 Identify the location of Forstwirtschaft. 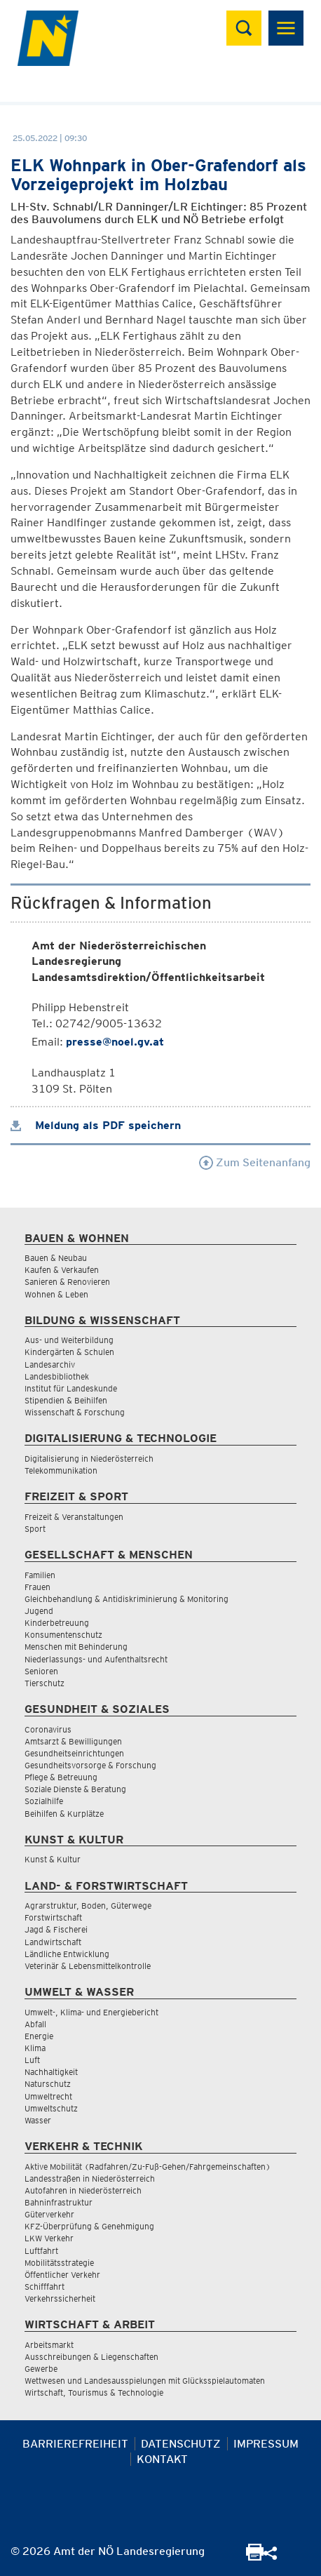
(53, 1917).